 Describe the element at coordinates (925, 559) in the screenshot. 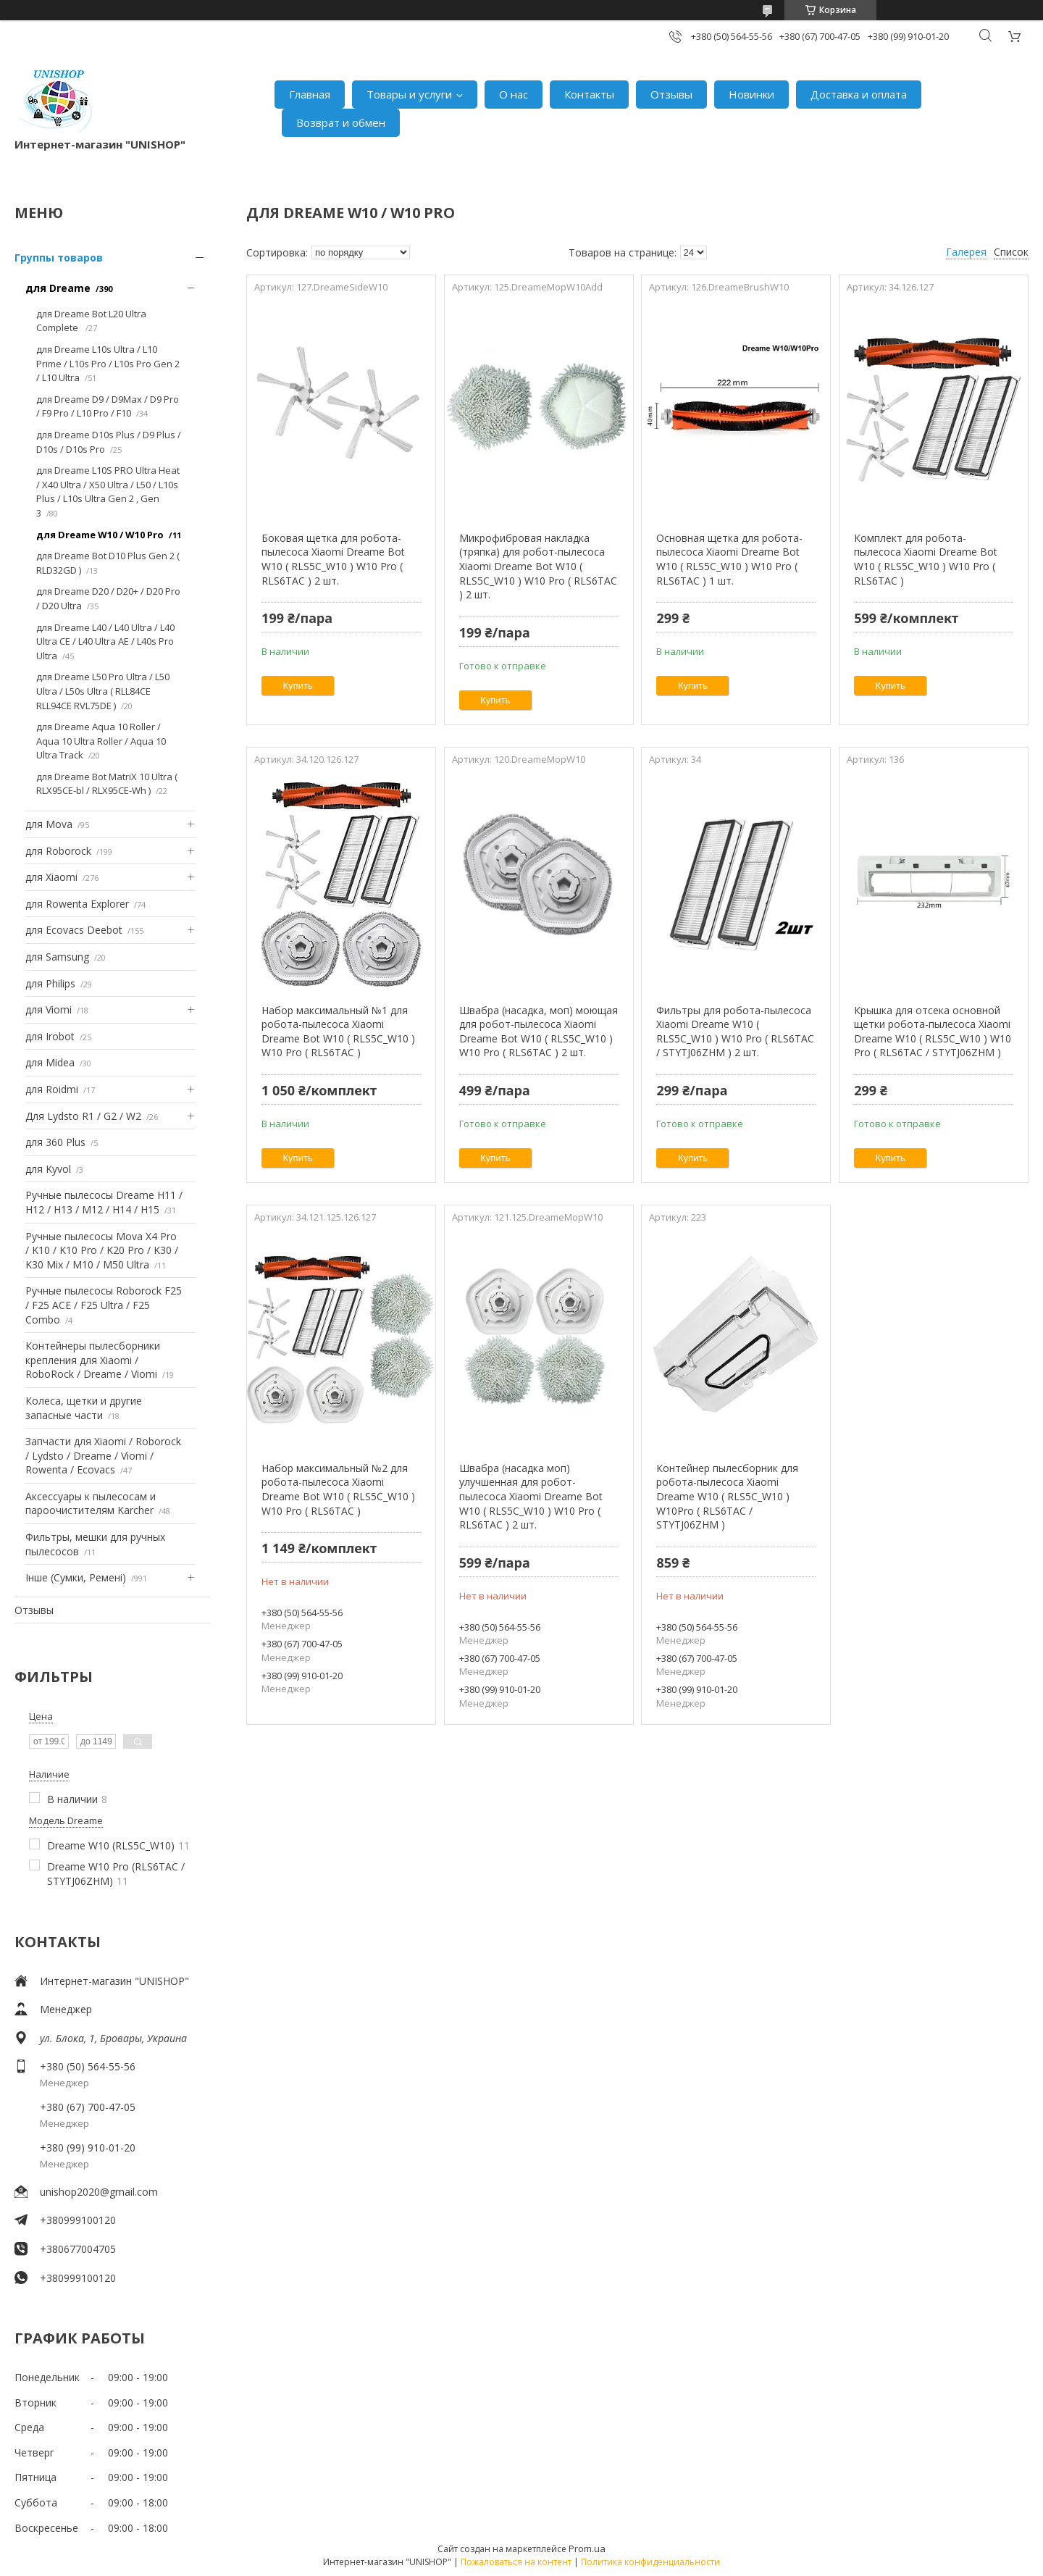

I see `Комплект для робота-пылесоса Xiaomi Dreame Bot W10 ( RLS5C_W10 ) W10 Pro ( RLS6TAC )` at that location.